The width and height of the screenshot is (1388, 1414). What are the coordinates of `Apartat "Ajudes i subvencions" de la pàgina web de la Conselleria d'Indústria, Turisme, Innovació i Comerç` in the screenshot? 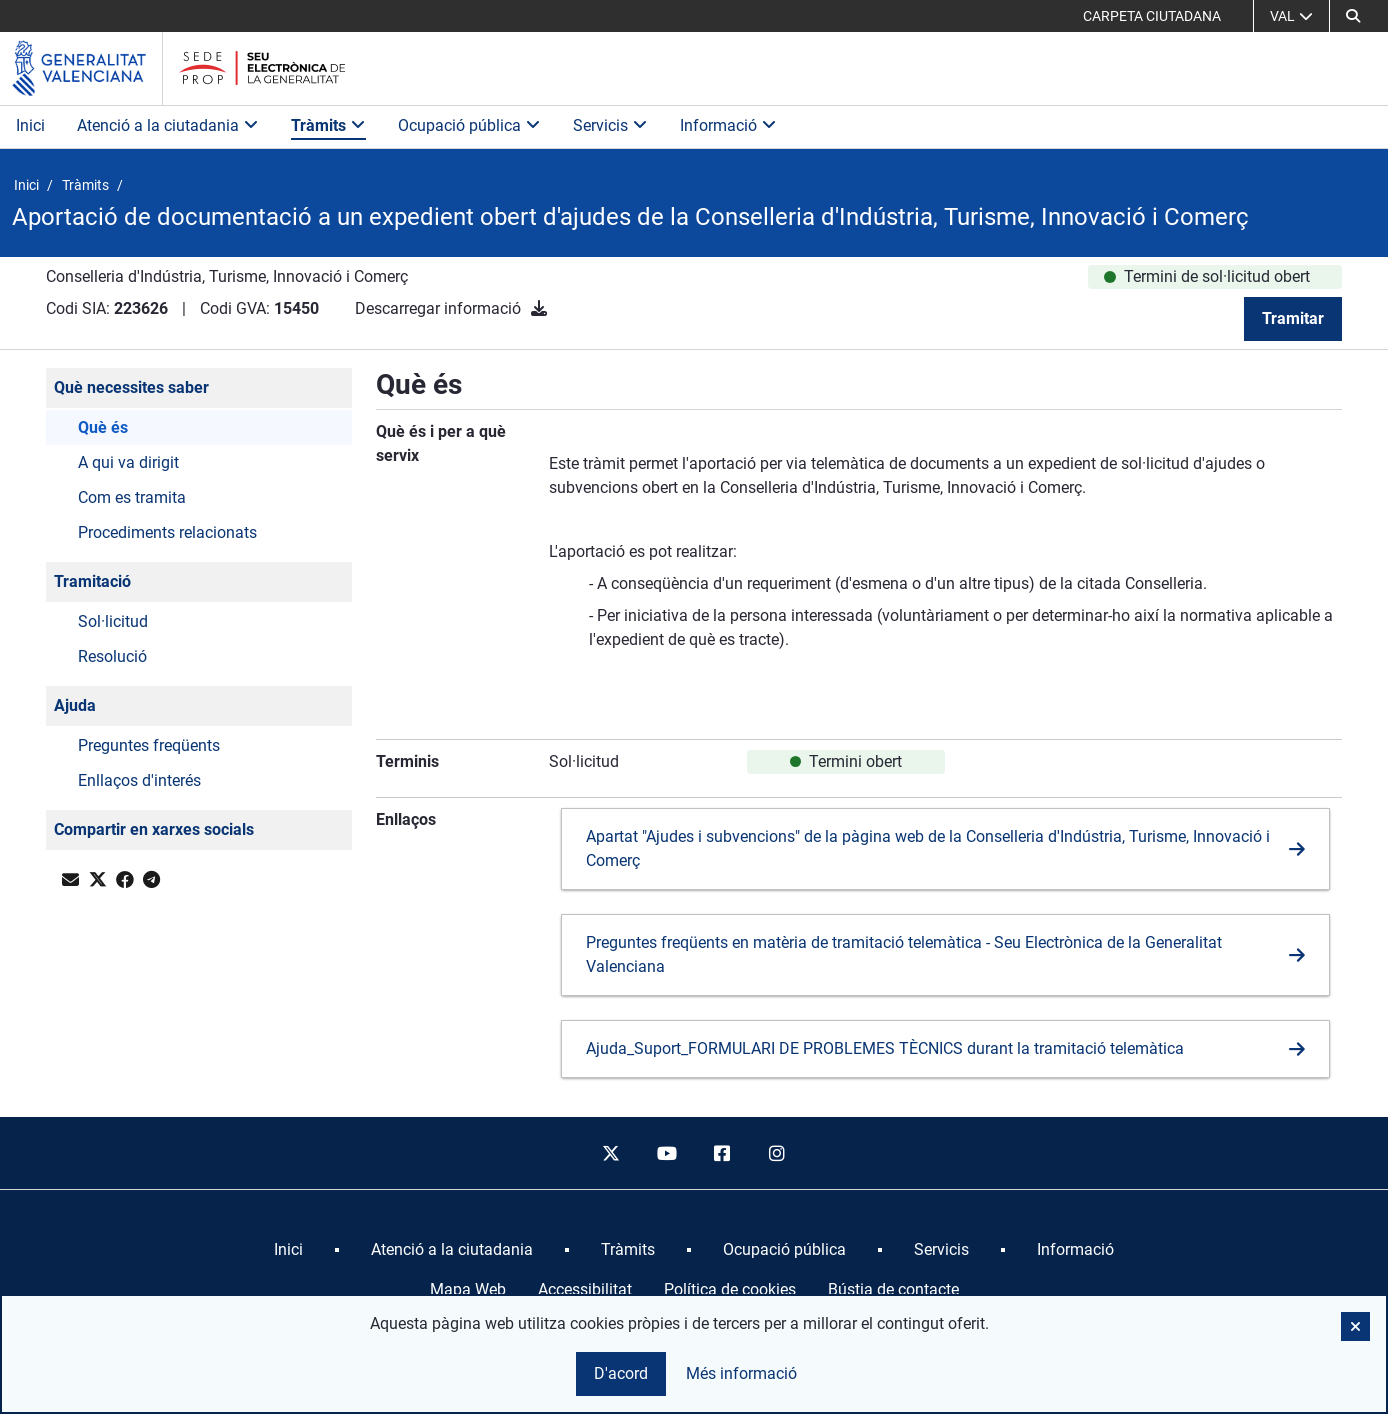 It's located at (928, 848).